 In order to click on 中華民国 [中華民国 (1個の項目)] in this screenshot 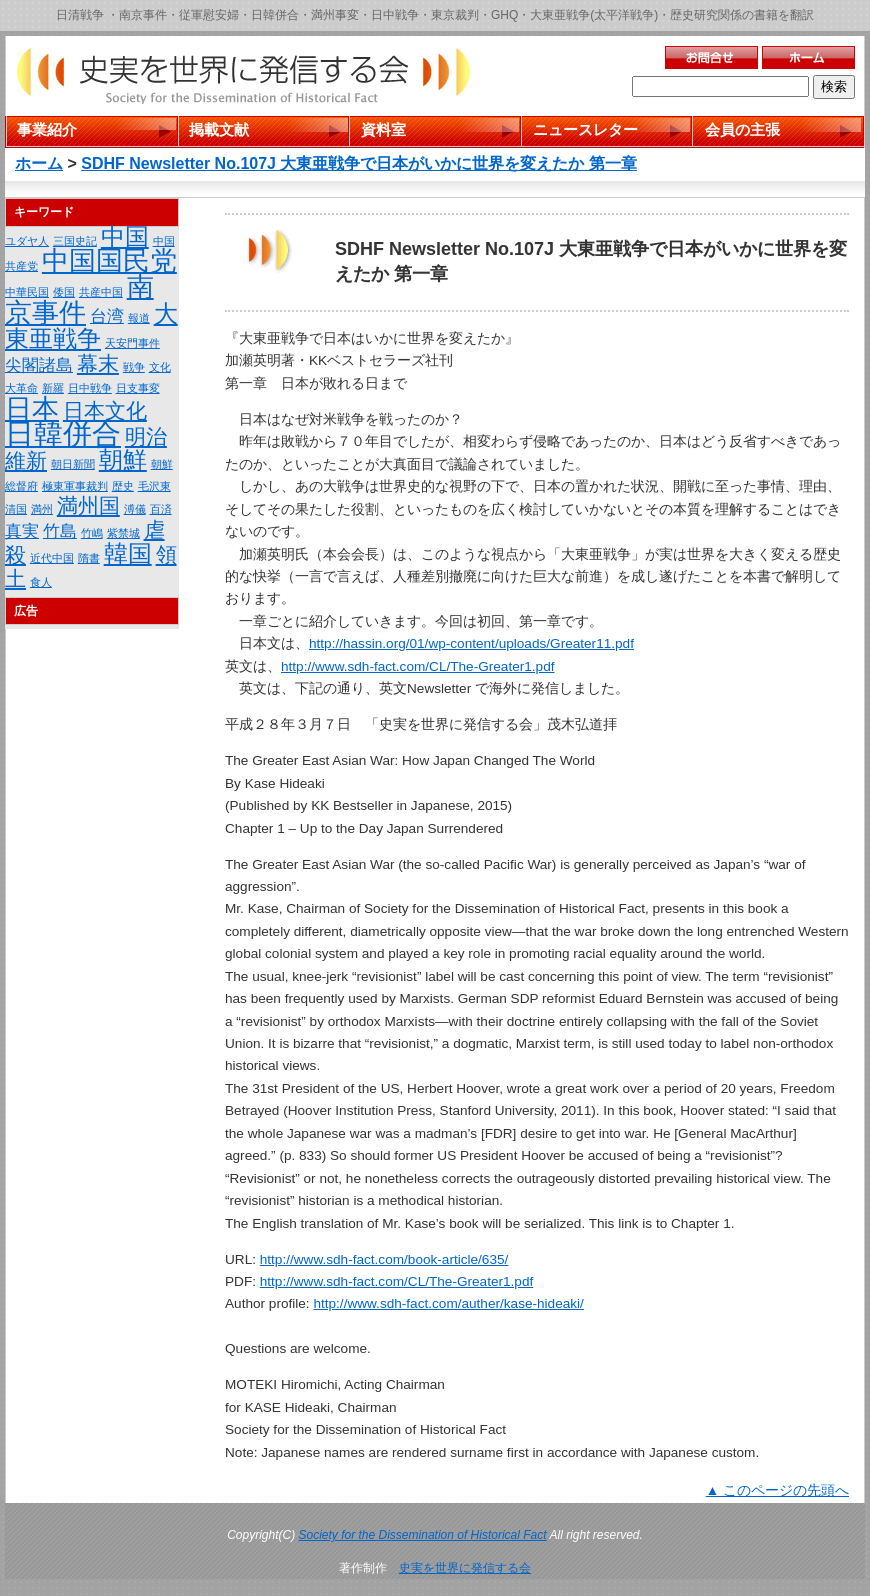, I will do `click(27, 292)`.